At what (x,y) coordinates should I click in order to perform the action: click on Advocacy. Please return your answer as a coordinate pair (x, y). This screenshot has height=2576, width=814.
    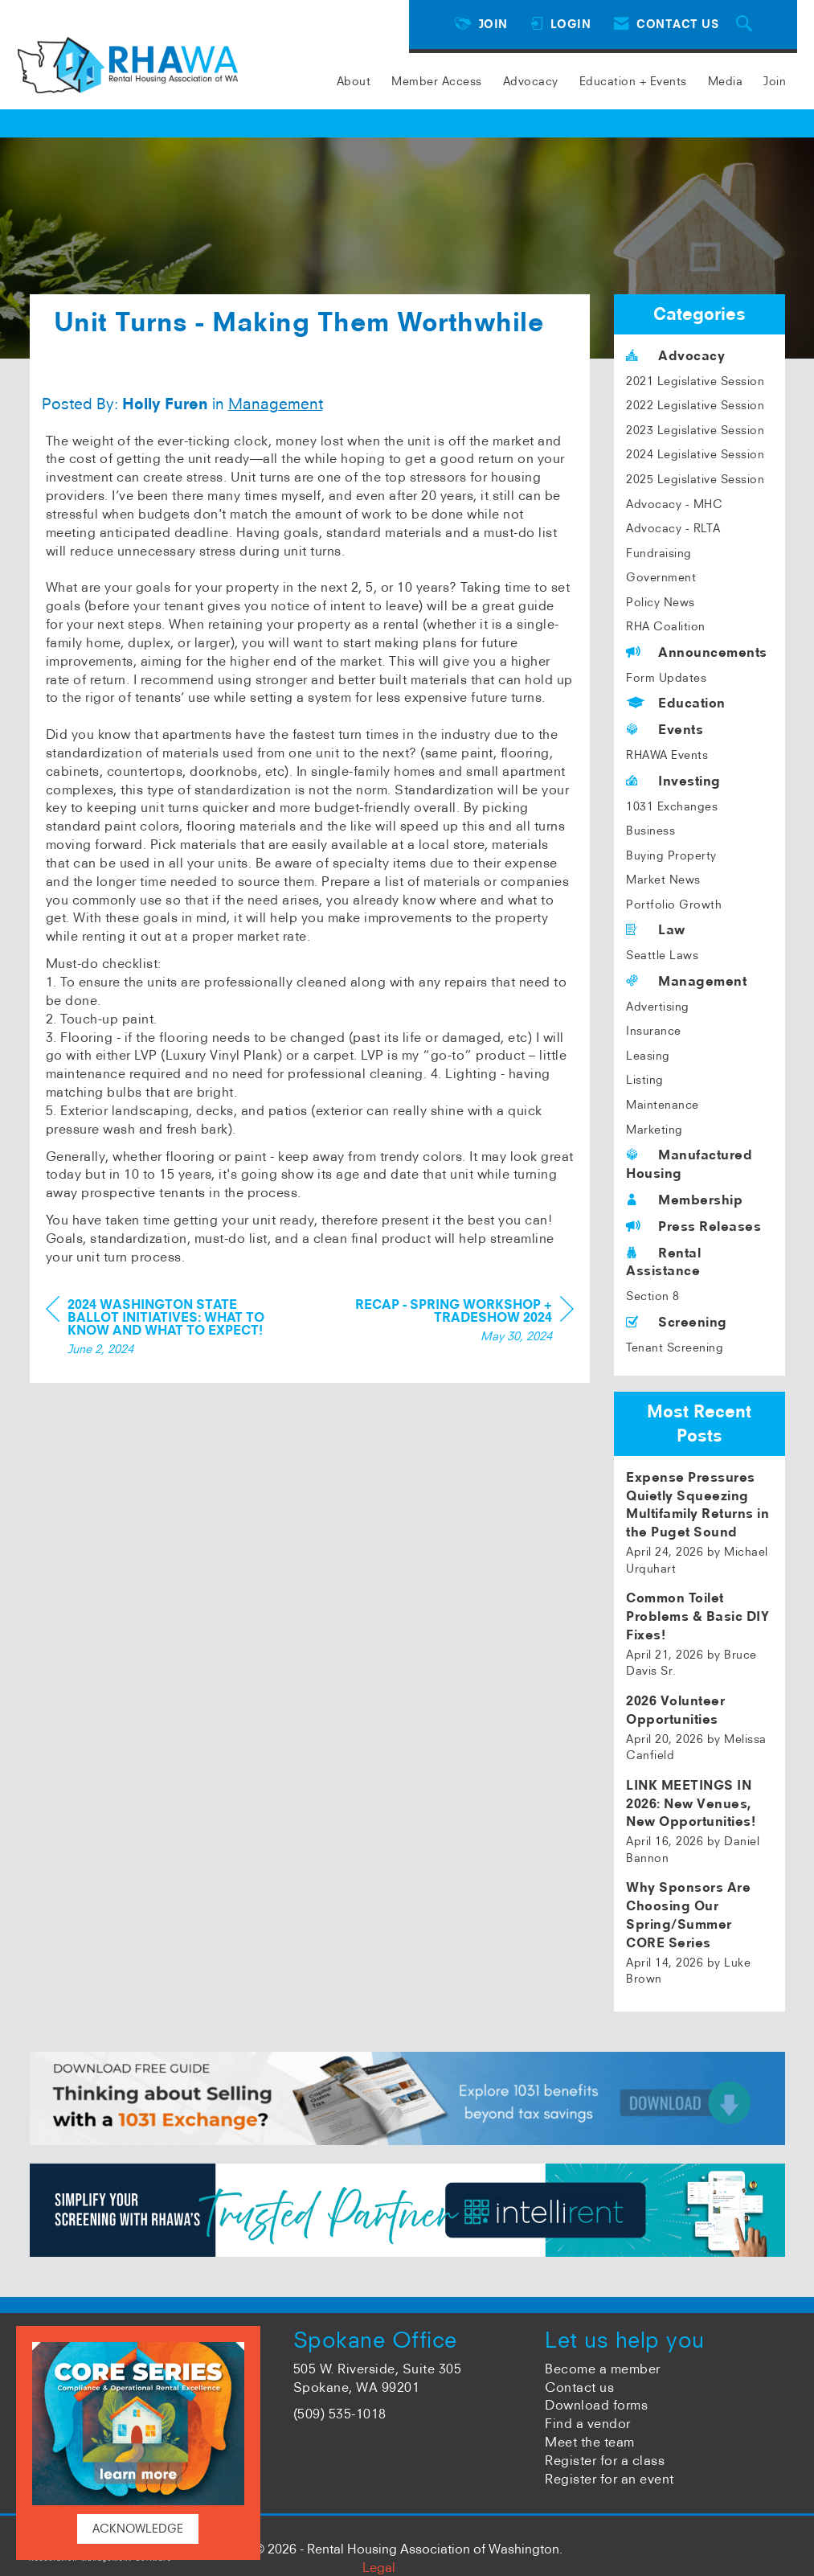
    Looking at the image, I should click on (530, 81).